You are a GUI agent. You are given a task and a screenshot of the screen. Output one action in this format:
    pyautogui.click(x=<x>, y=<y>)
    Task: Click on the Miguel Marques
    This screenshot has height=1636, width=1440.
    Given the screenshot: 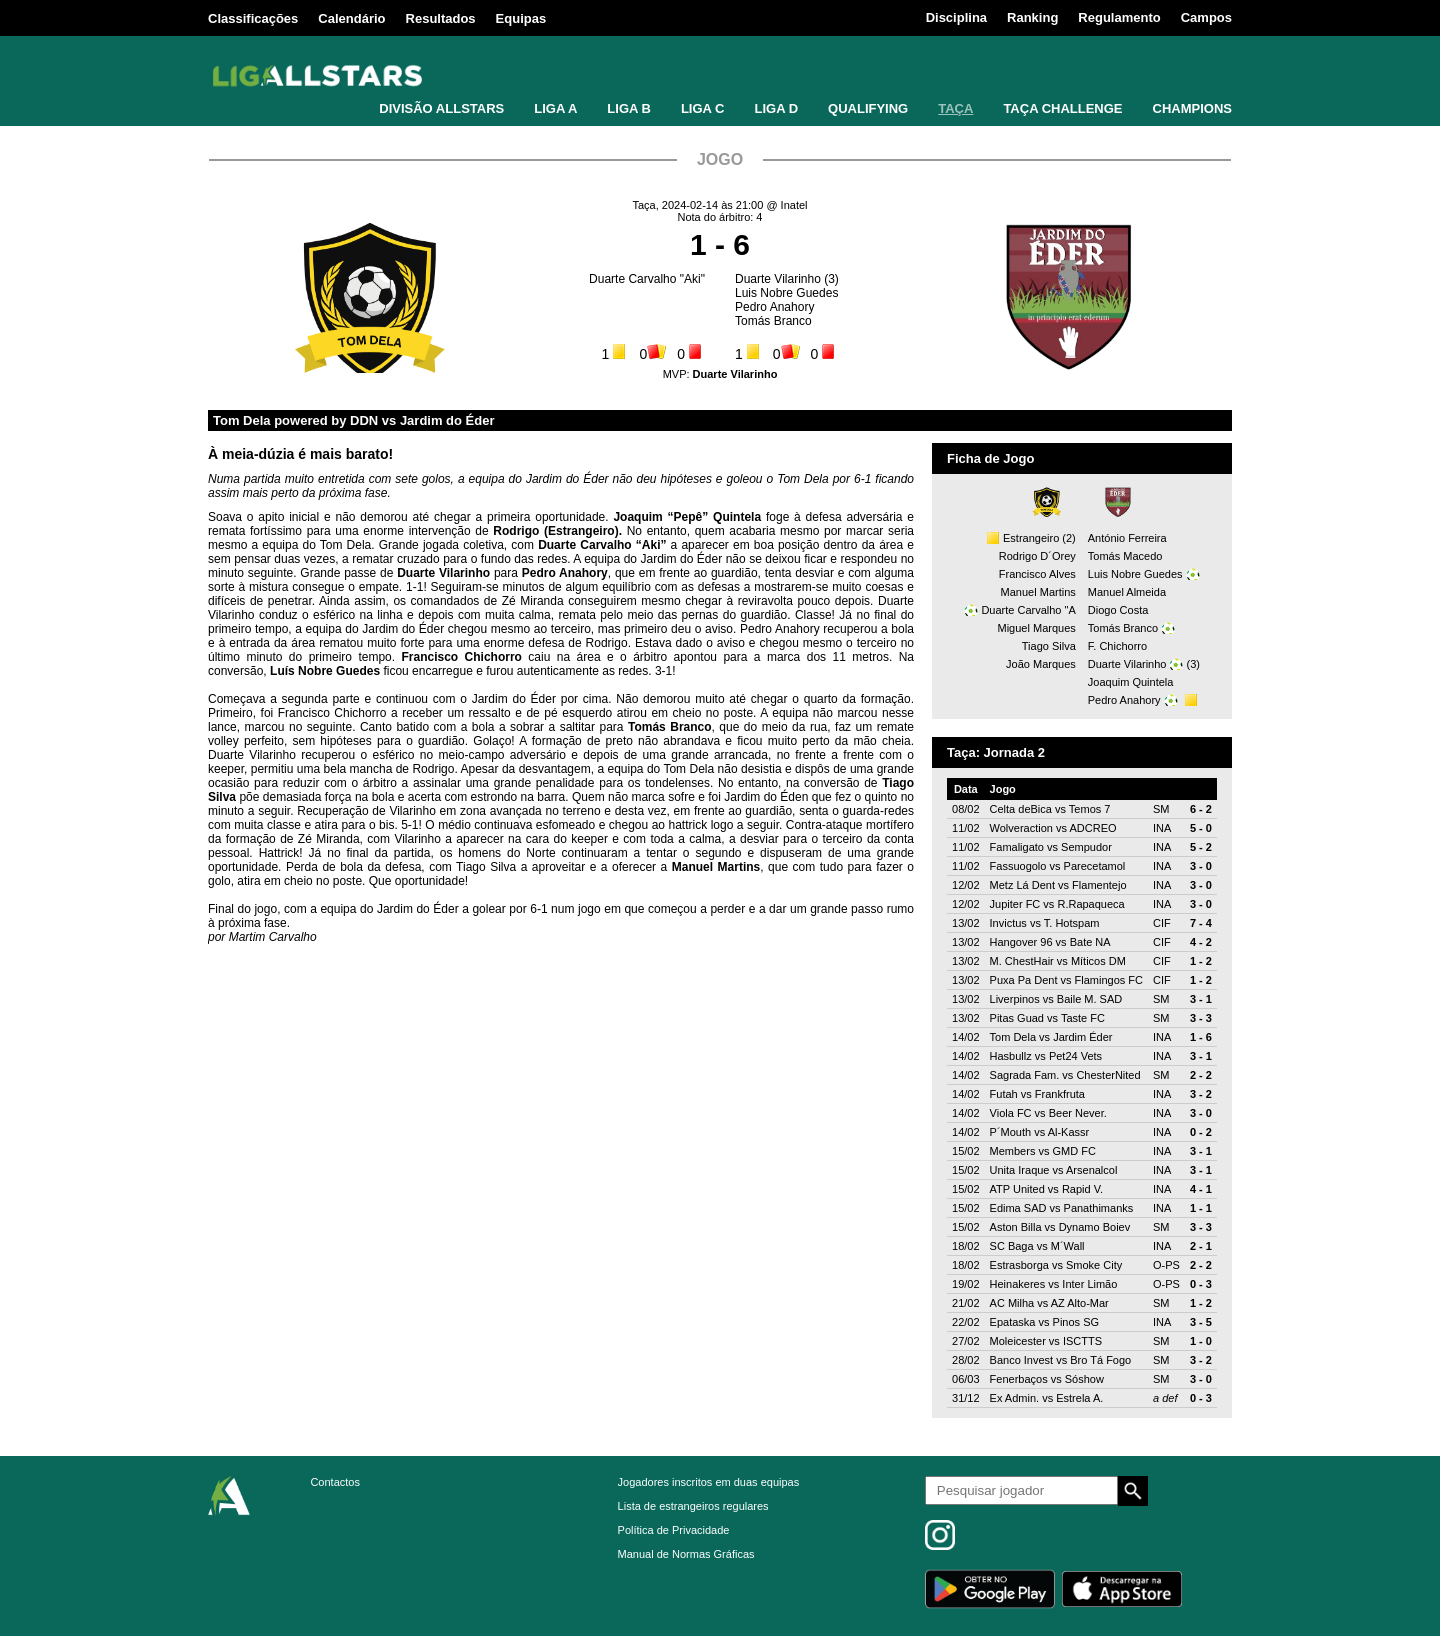 What is the action you would take?
    pyautogui.click(x=1037, y=628)
    